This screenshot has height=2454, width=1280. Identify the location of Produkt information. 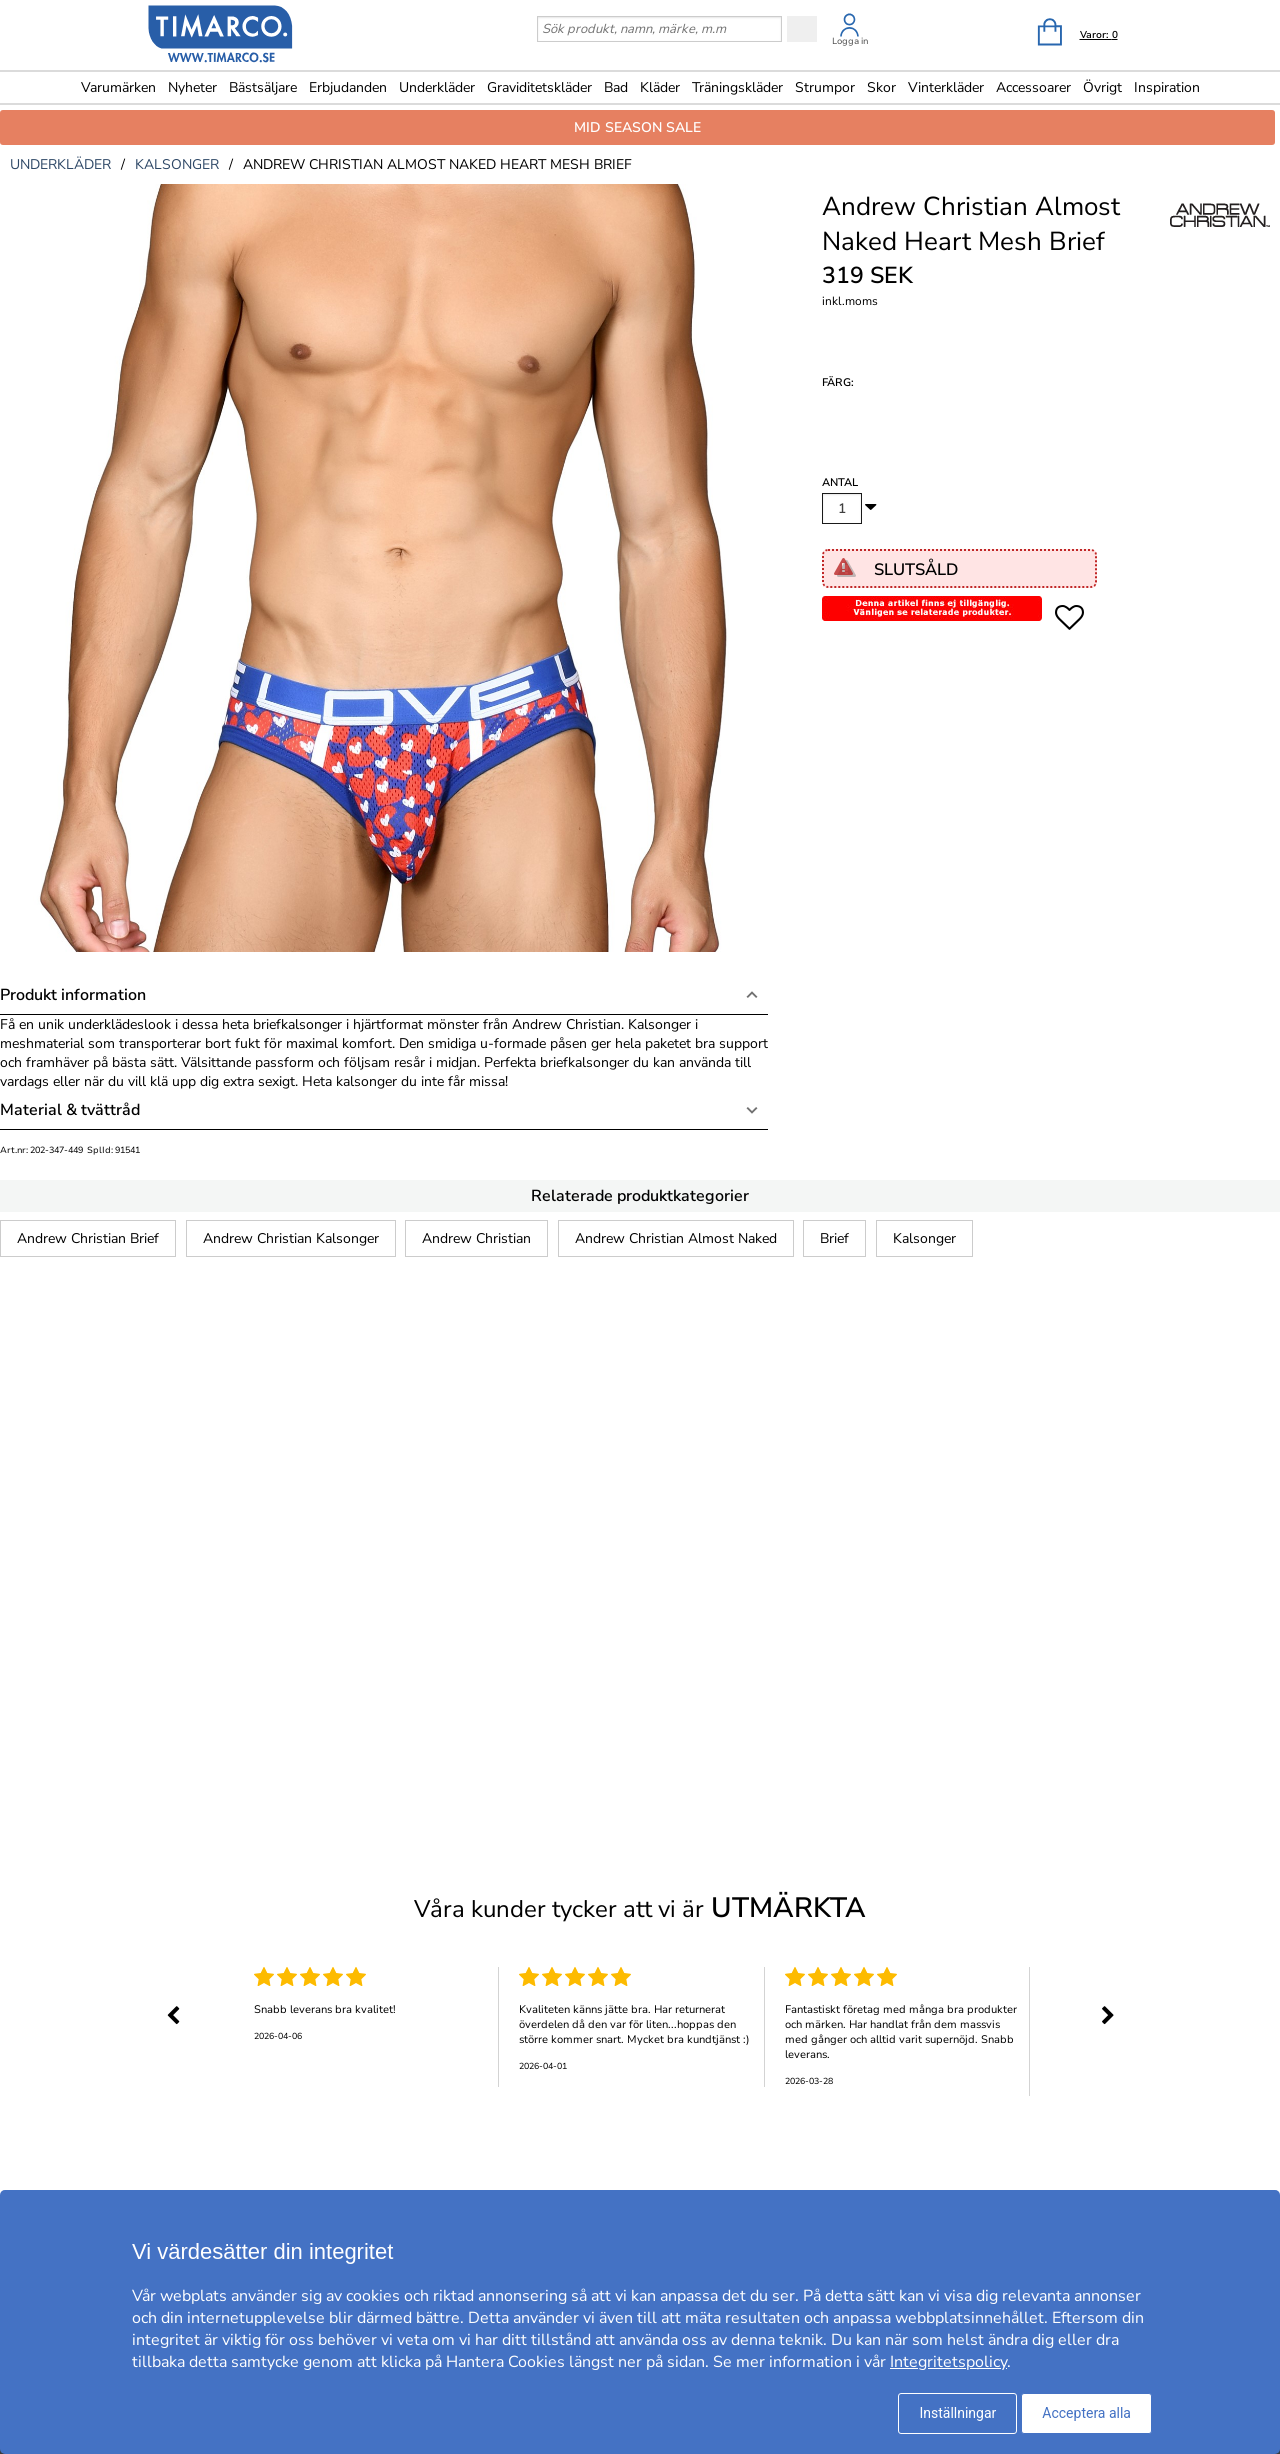
(73, 995).